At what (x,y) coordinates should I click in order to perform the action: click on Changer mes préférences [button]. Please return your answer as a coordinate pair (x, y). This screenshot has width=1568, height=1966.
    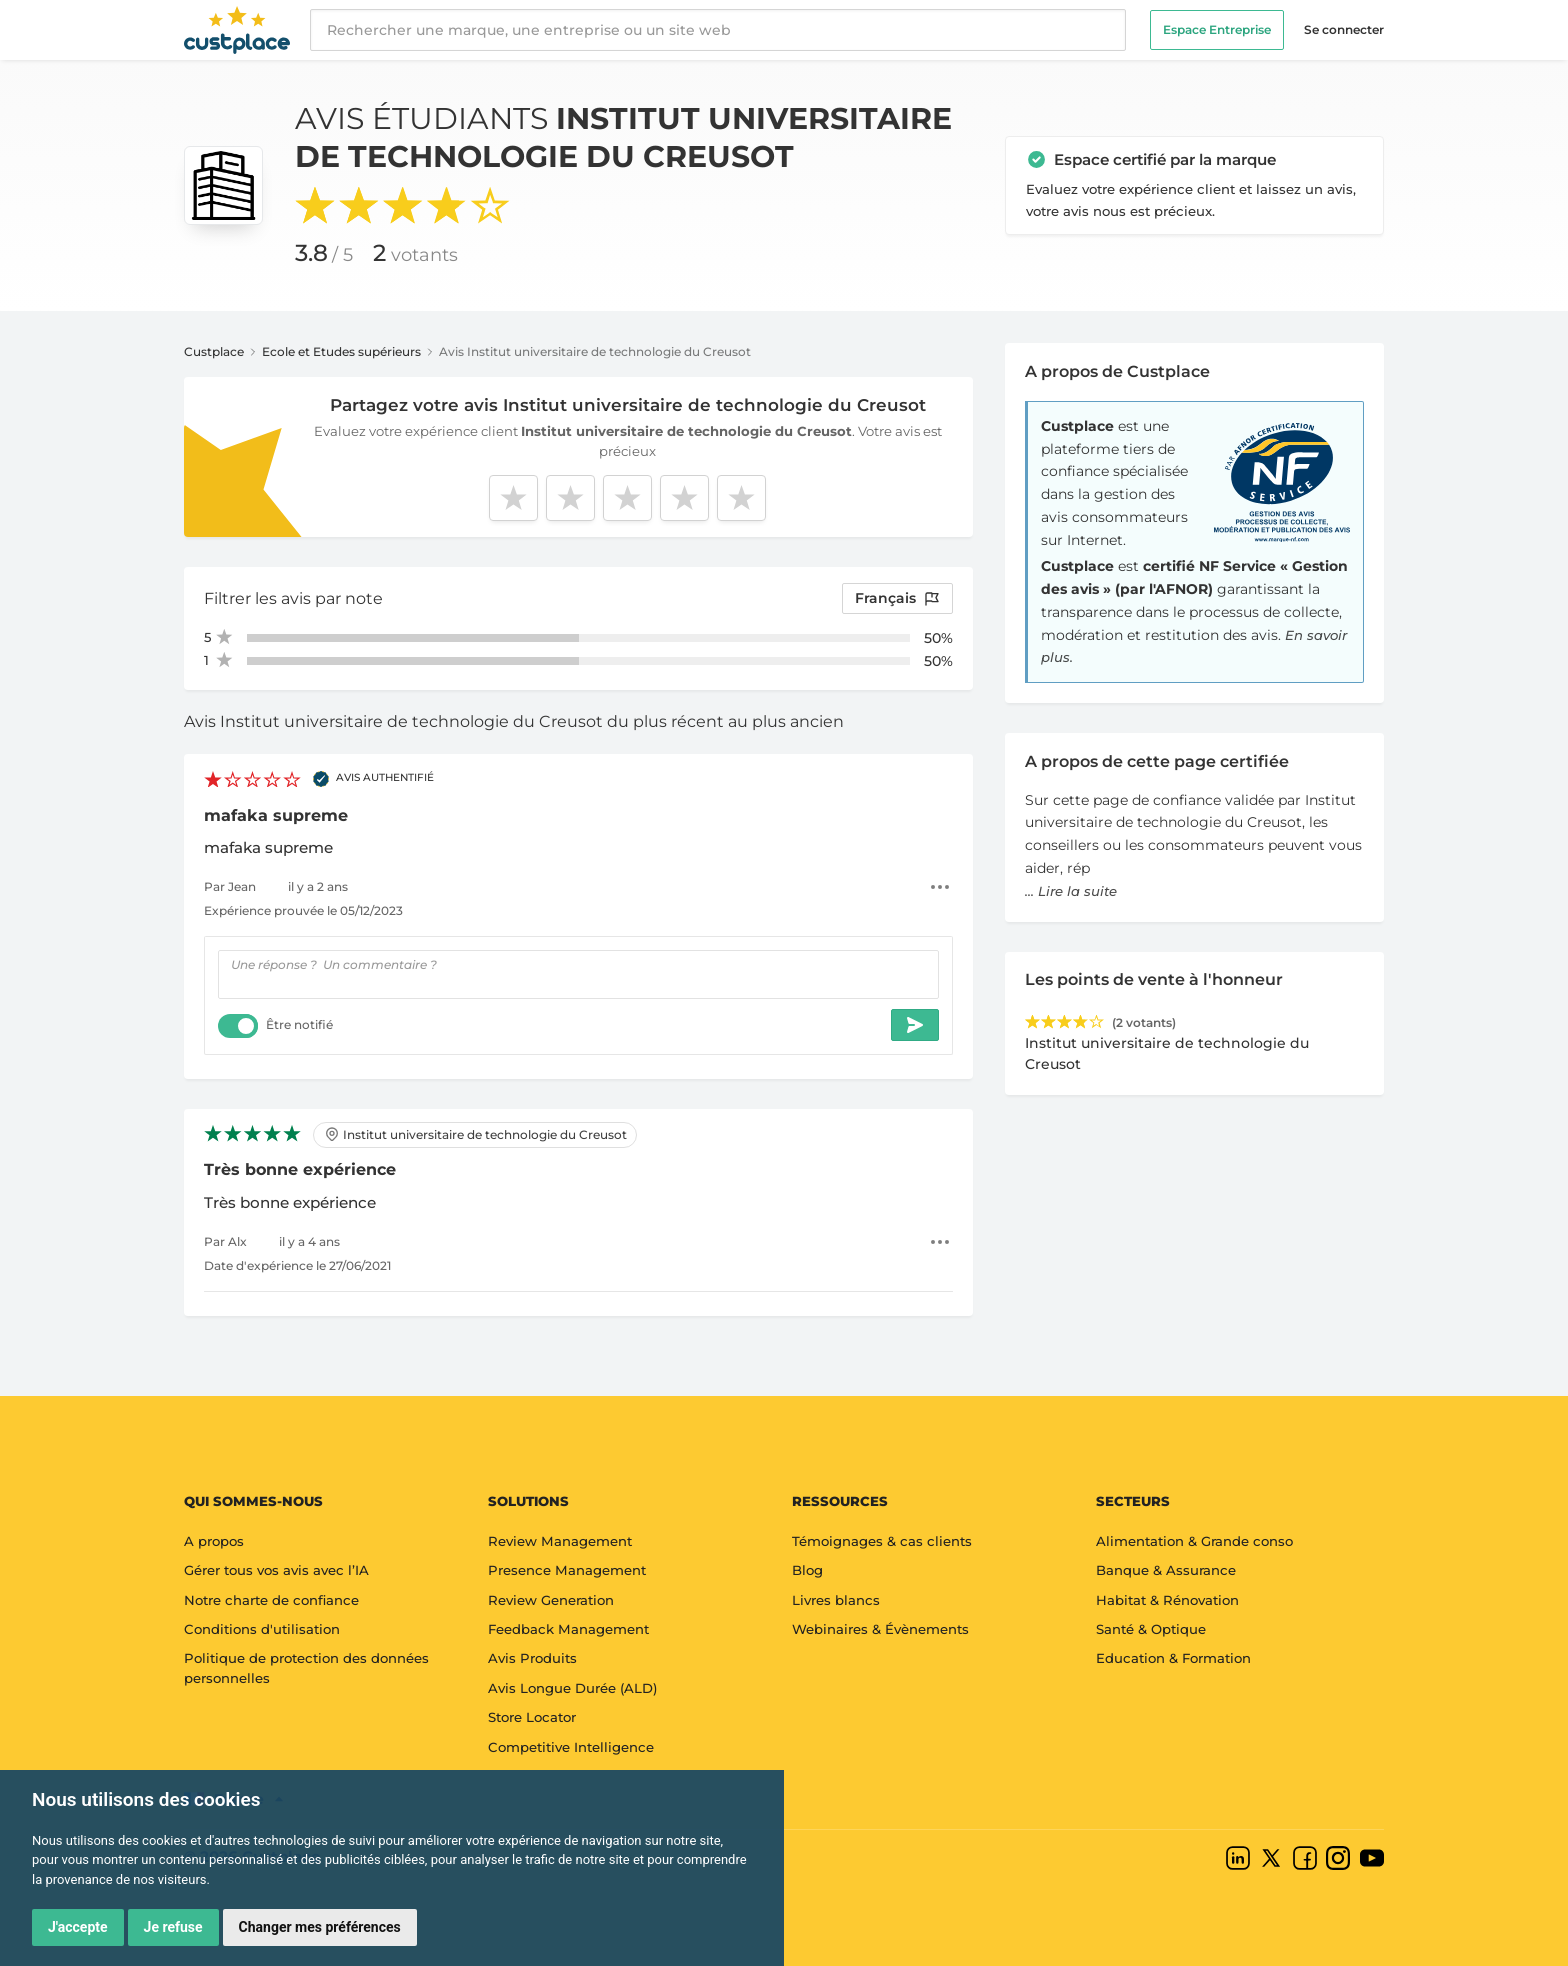
    Looking at the image, I should click on (320, 1927).